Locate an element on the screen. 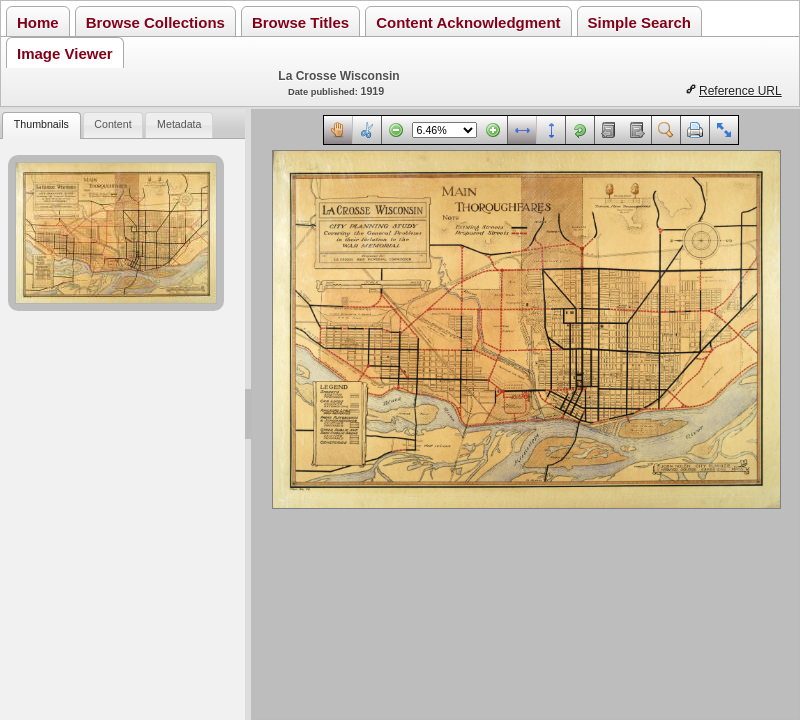  Simple Search is located at coordinates (639, 22).